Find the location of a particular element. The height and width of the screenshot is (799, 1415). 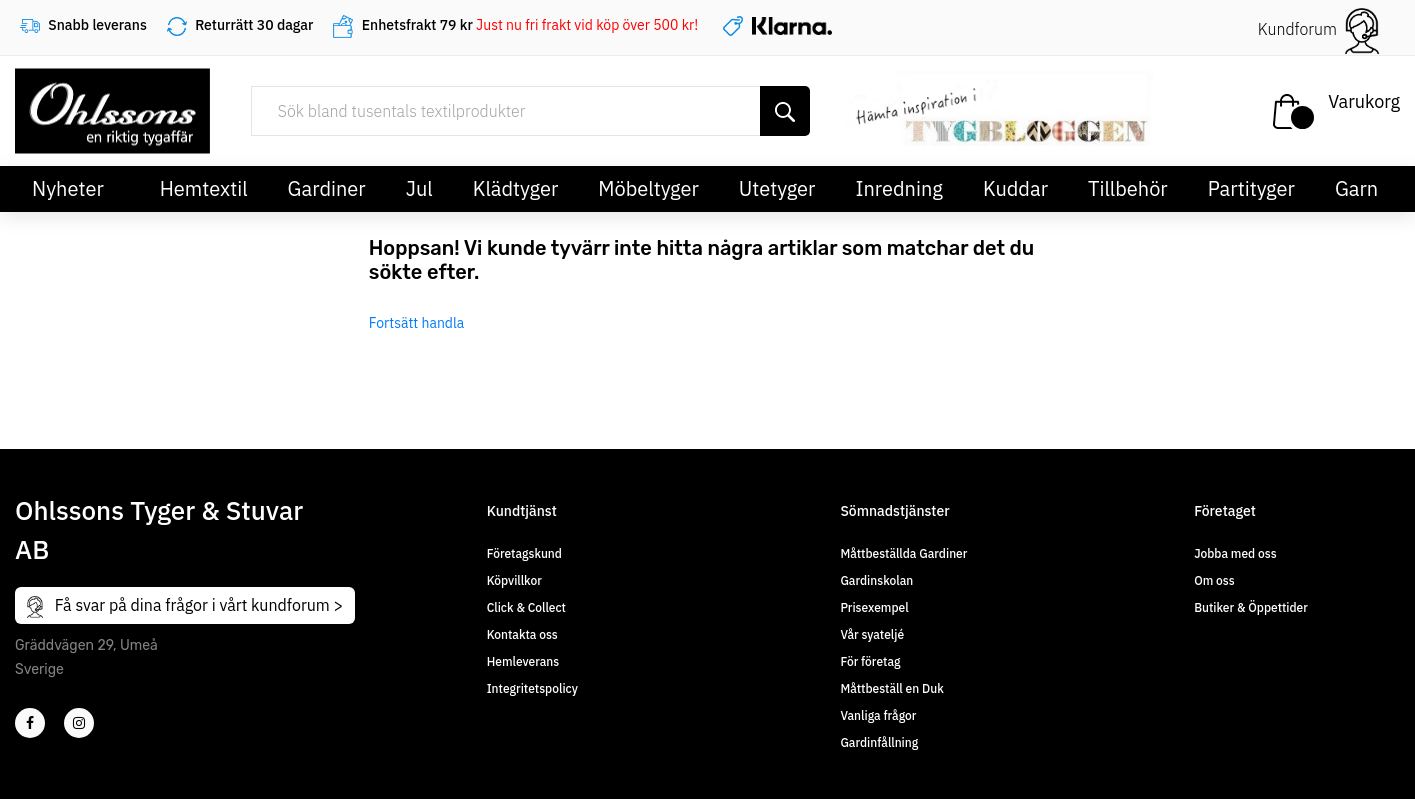

Hemleverans is located at coordinates (523, 661).